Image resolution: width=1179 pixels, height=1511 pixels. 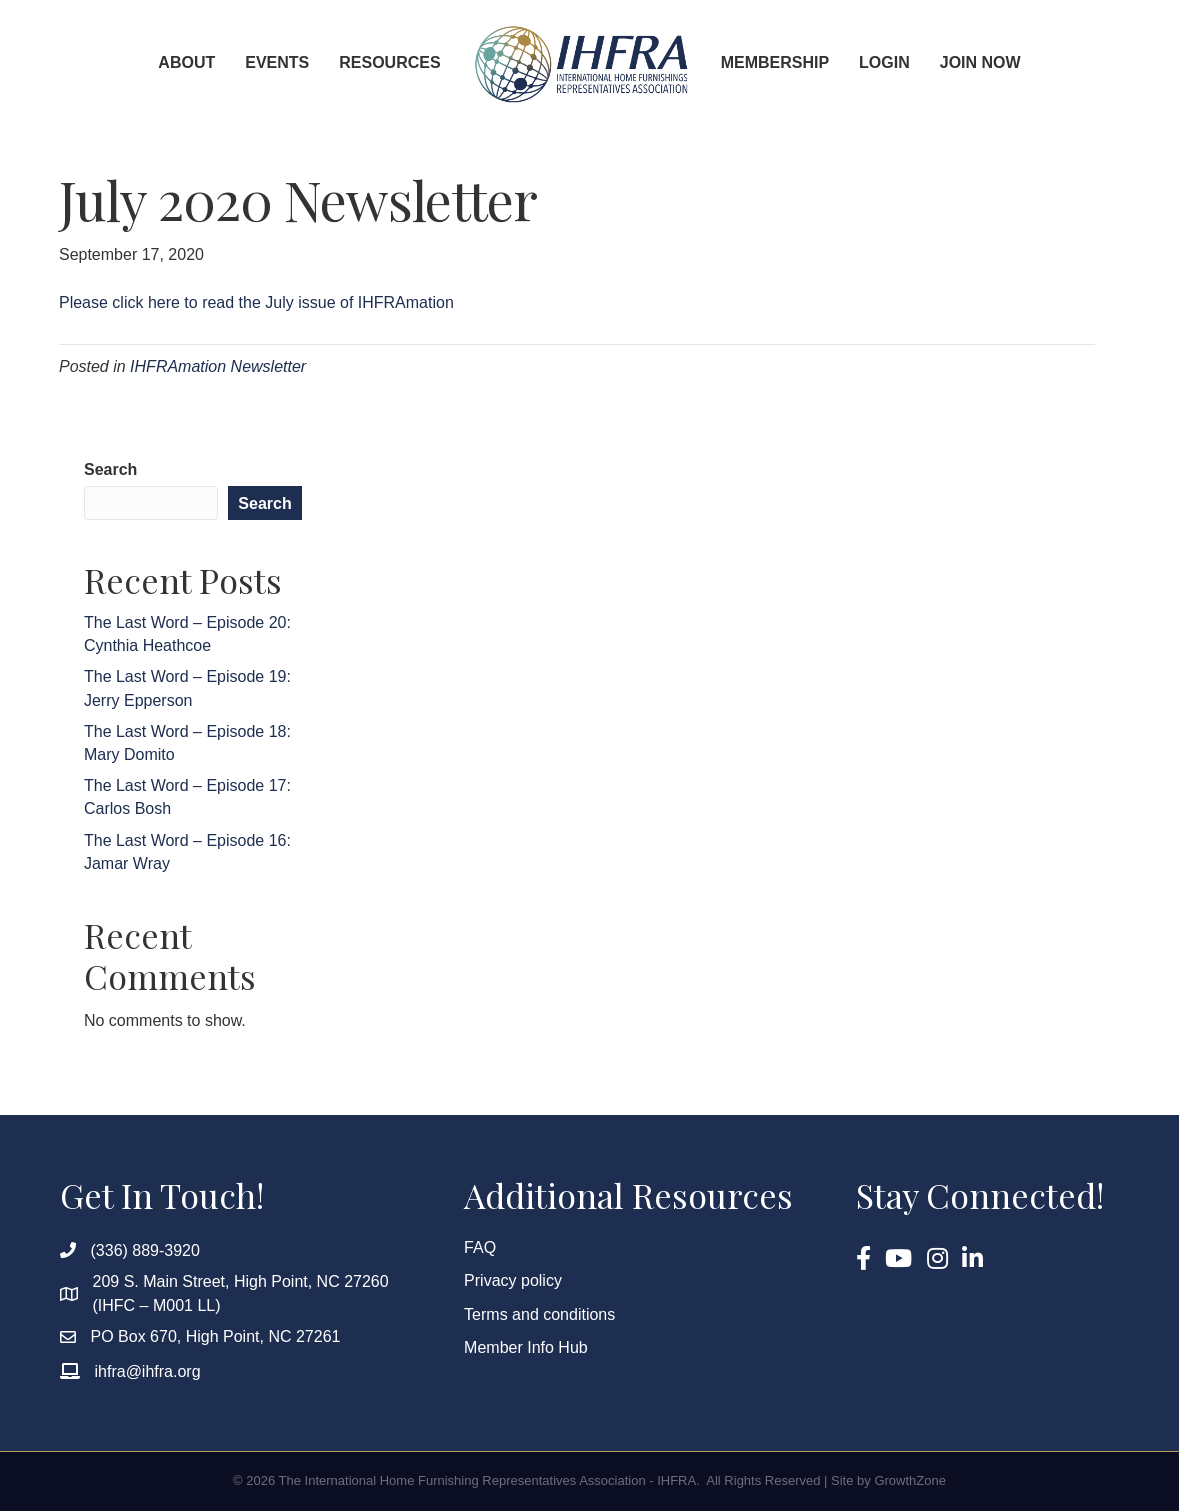 What do you see at coordinates (980, 62) in the screenshot?
I see `Join Now` at bounding box center [980, 62].